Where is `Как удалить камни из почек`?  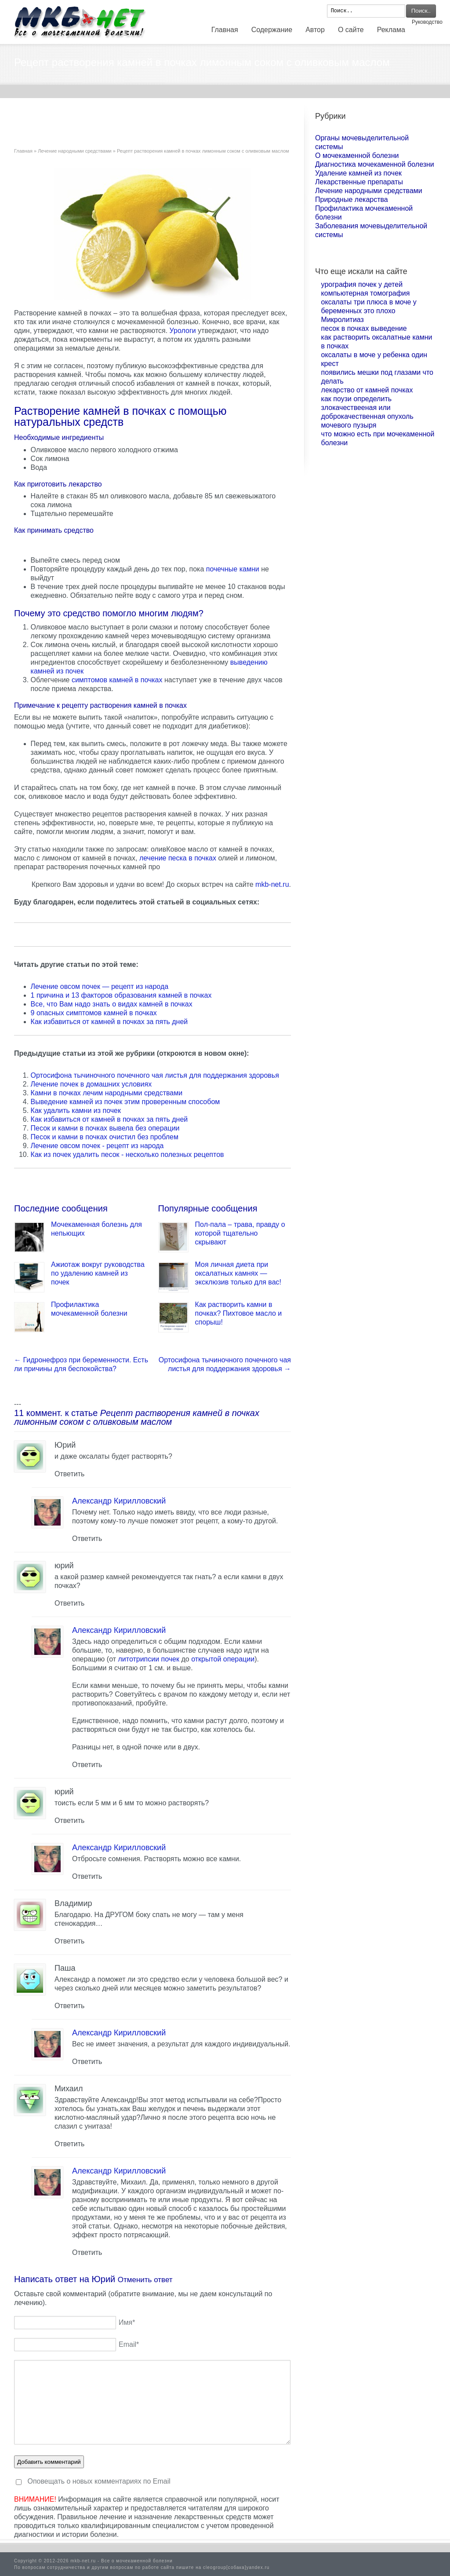 Как удалить камни из почек is located at coordinates (76, 1110).